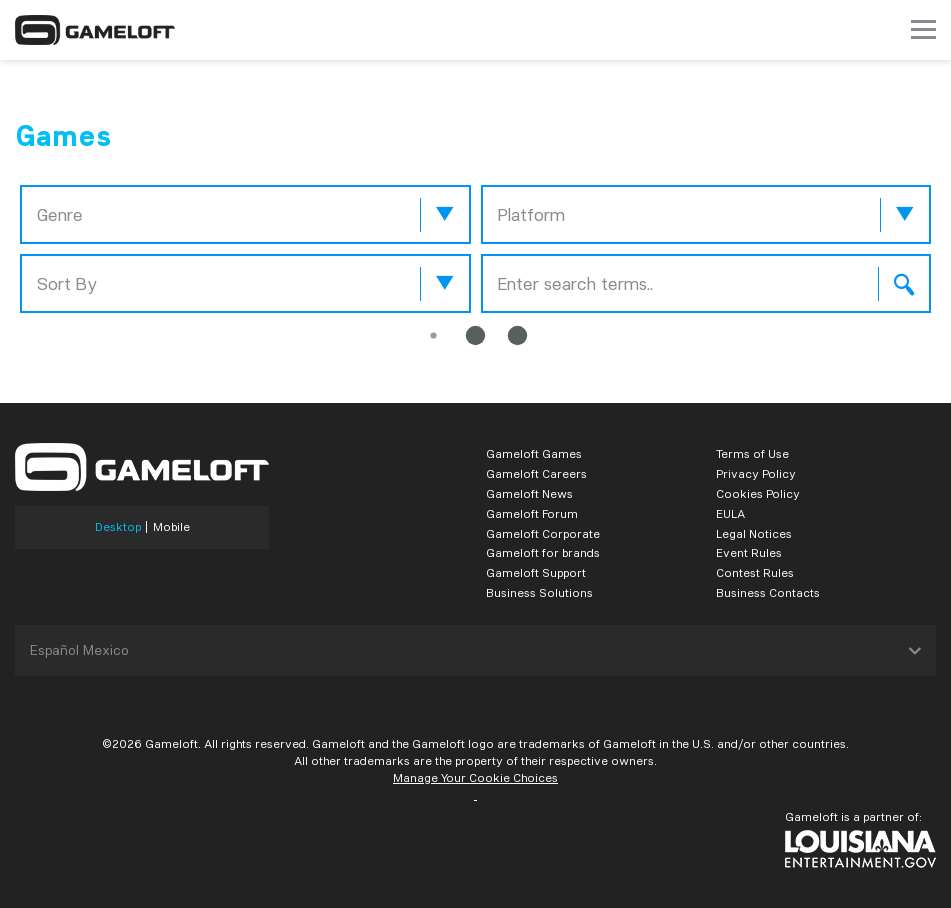 The height and width of the screenshot is (908, 951). I want to click on Business Contacts, so click(768, 592).